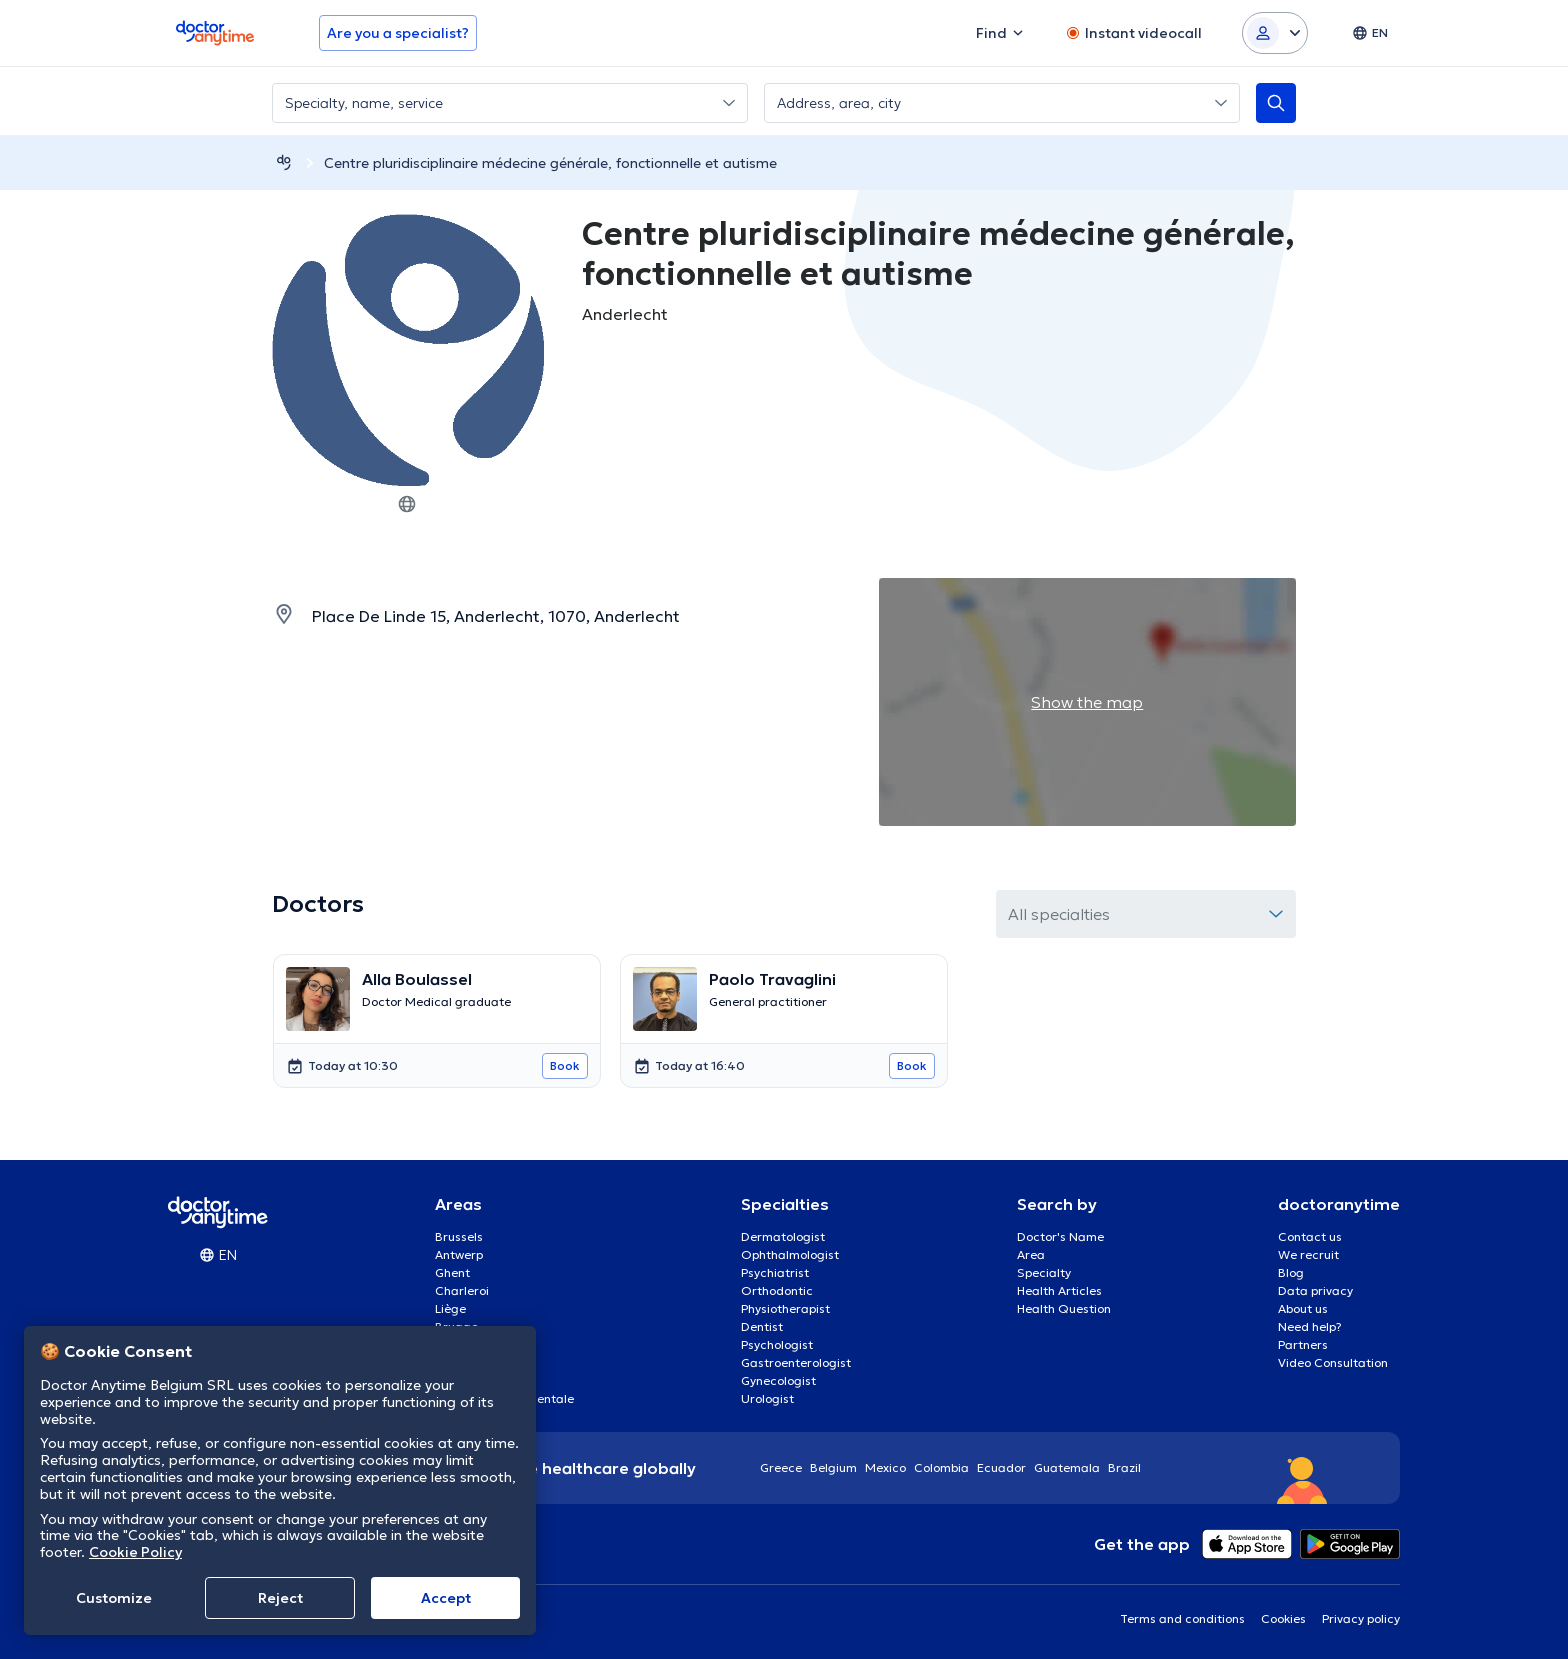  Describe the element at coordinates (1064, 1308) in the screenshot. I see `Health Question` at that location.